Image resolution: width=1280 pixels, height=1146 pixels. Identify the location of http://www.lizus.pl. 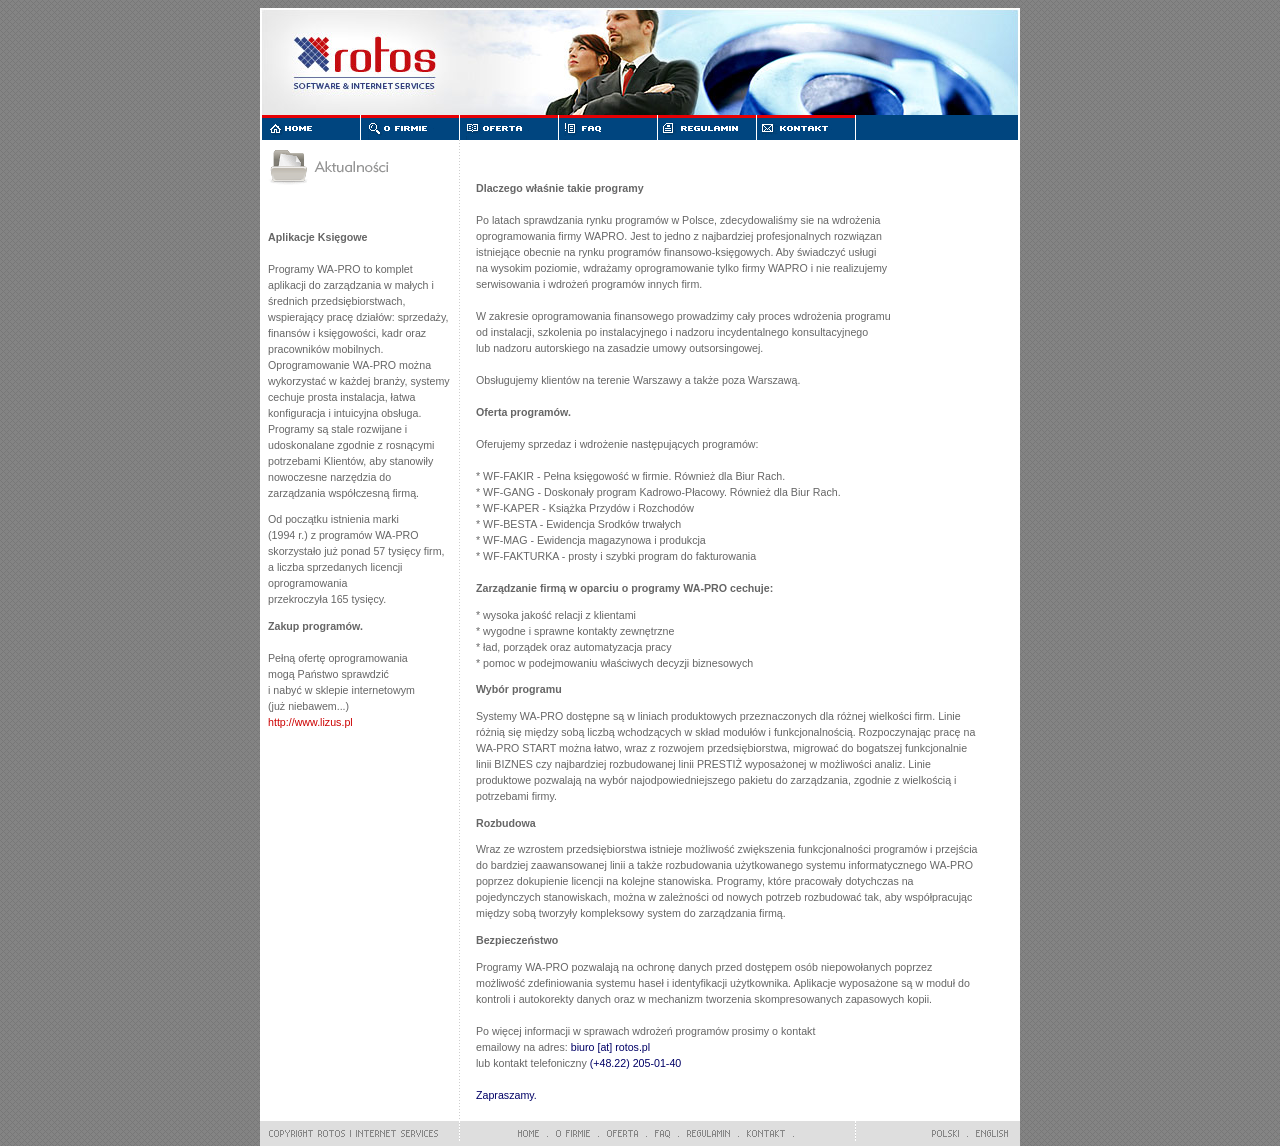
(310, 722).